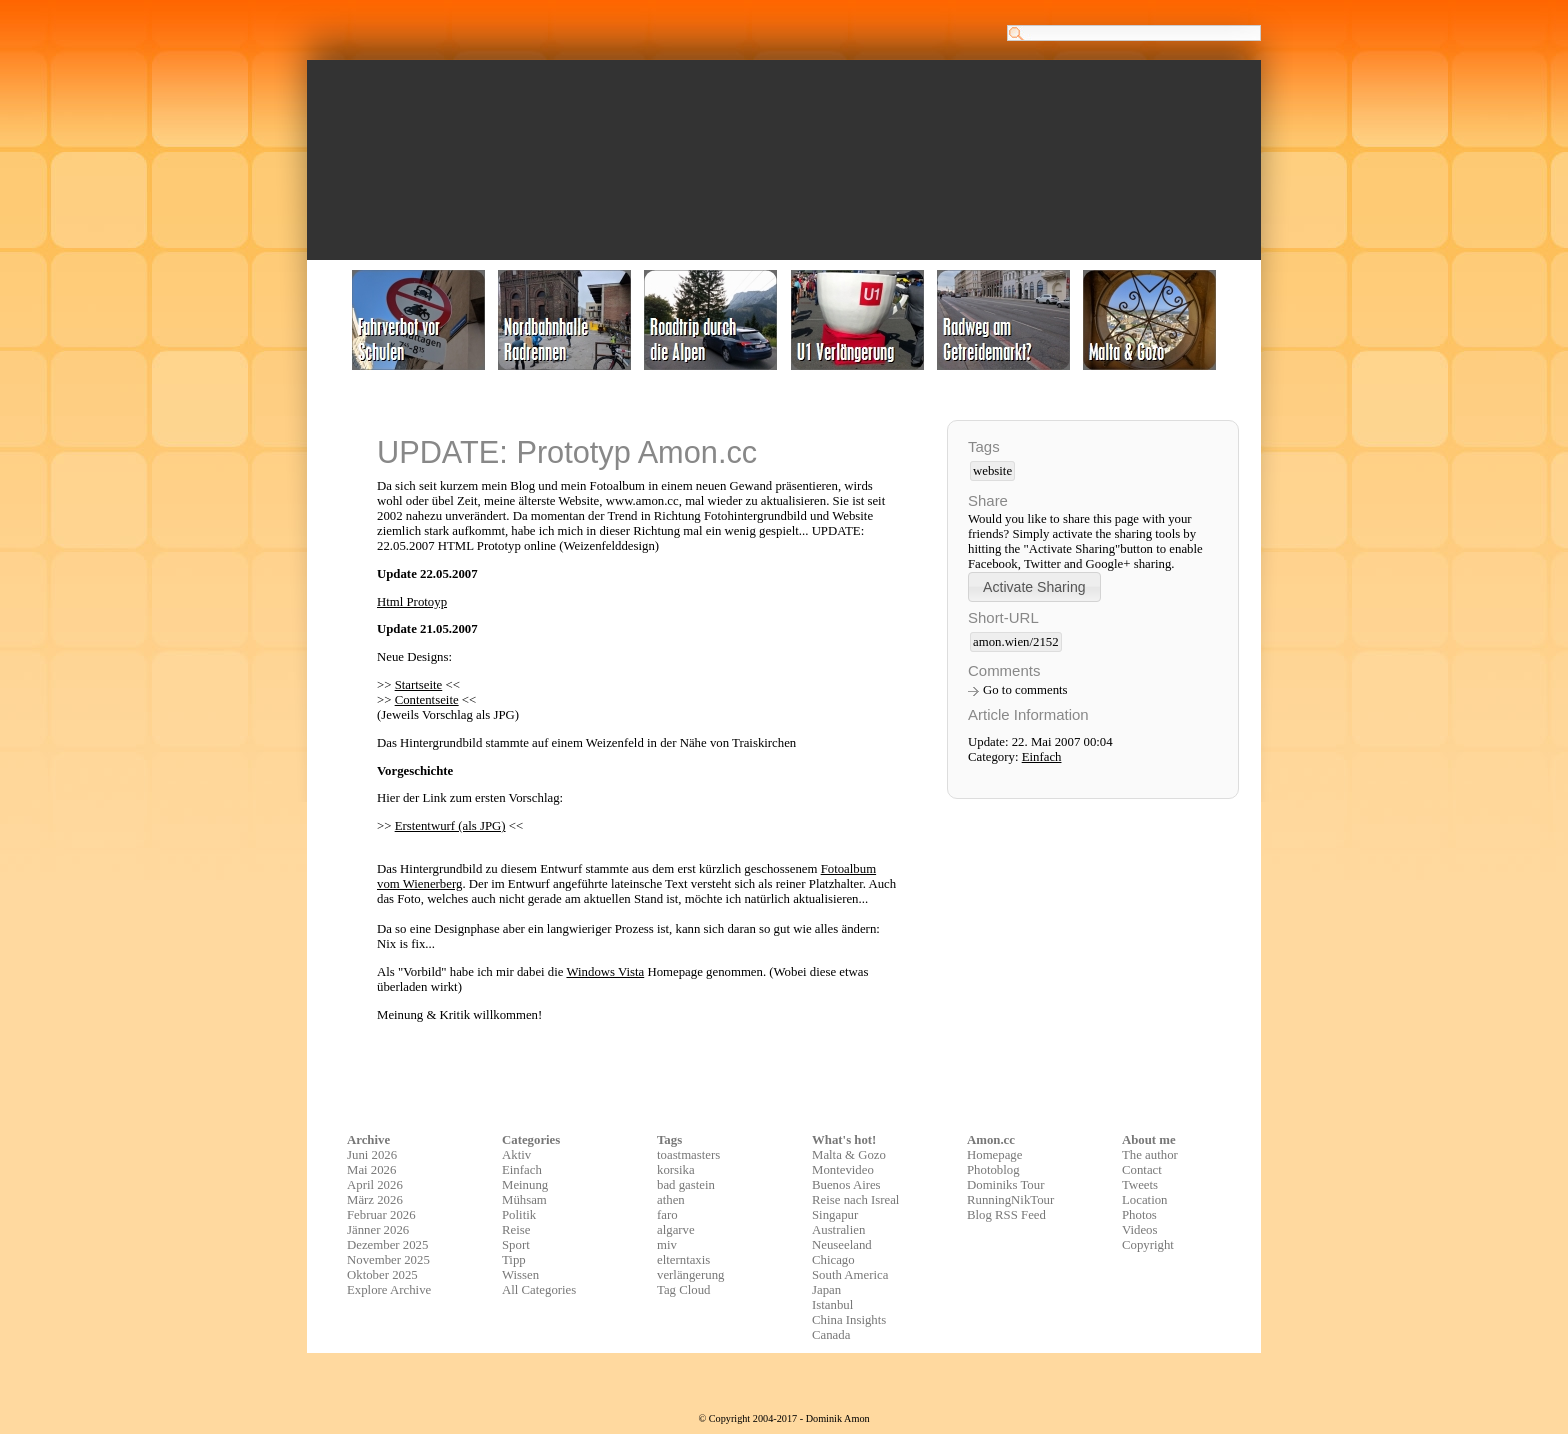 The image size is (1568, 1434). Describe the element at coordinates (833, 1260) in the screenshot. I see `Chicago` at that location.